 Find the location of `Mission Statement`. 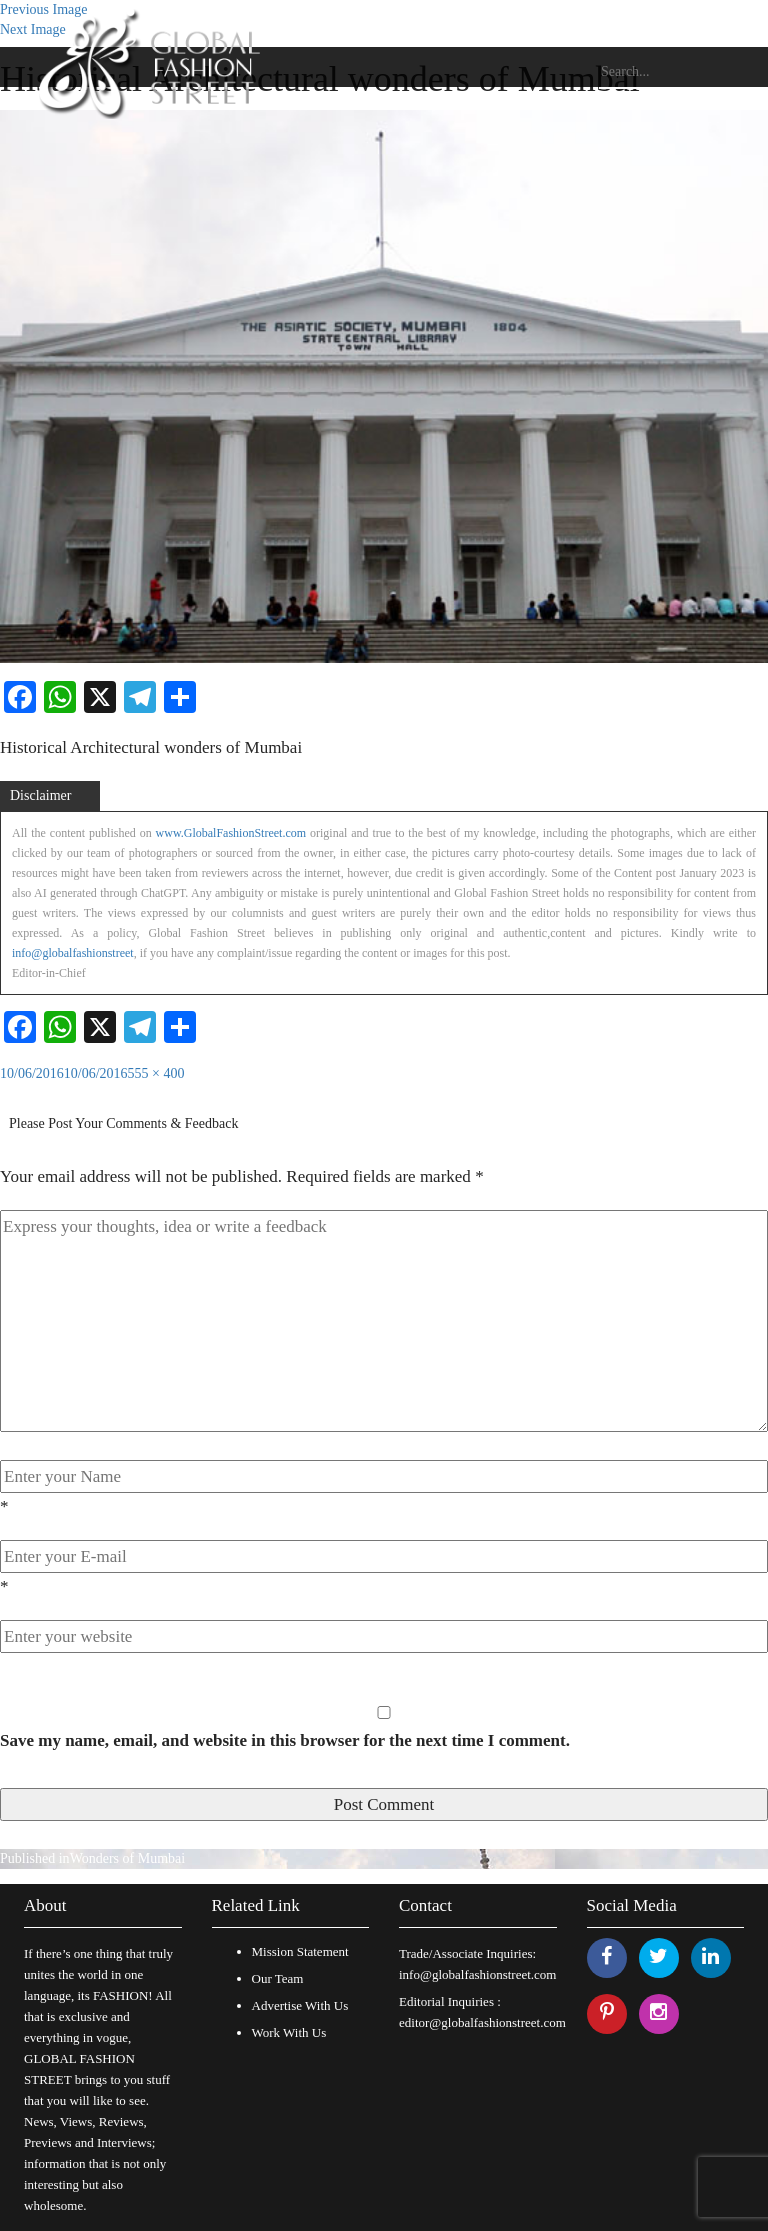

Mission Statement is located at coordinates (300, 1951).